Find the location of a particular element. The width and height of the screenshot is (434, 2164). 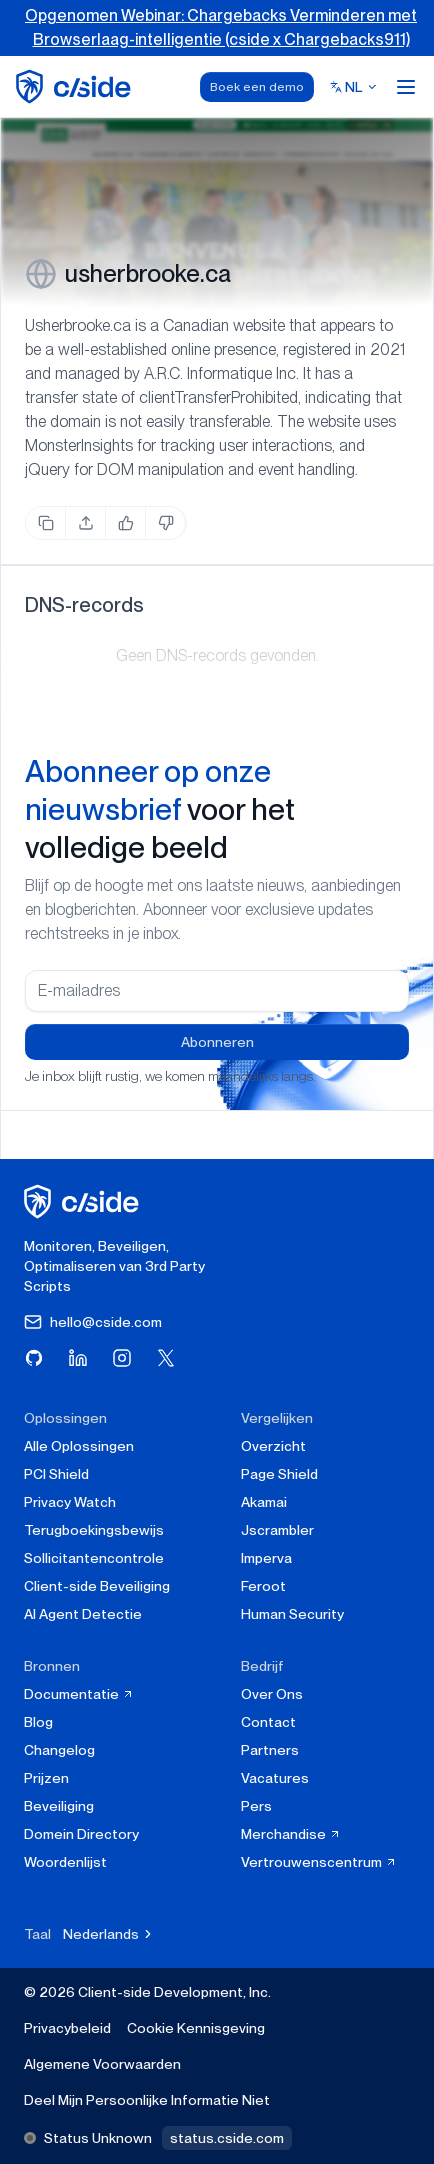

PCI Shield is located at coordinates (56, 1474).